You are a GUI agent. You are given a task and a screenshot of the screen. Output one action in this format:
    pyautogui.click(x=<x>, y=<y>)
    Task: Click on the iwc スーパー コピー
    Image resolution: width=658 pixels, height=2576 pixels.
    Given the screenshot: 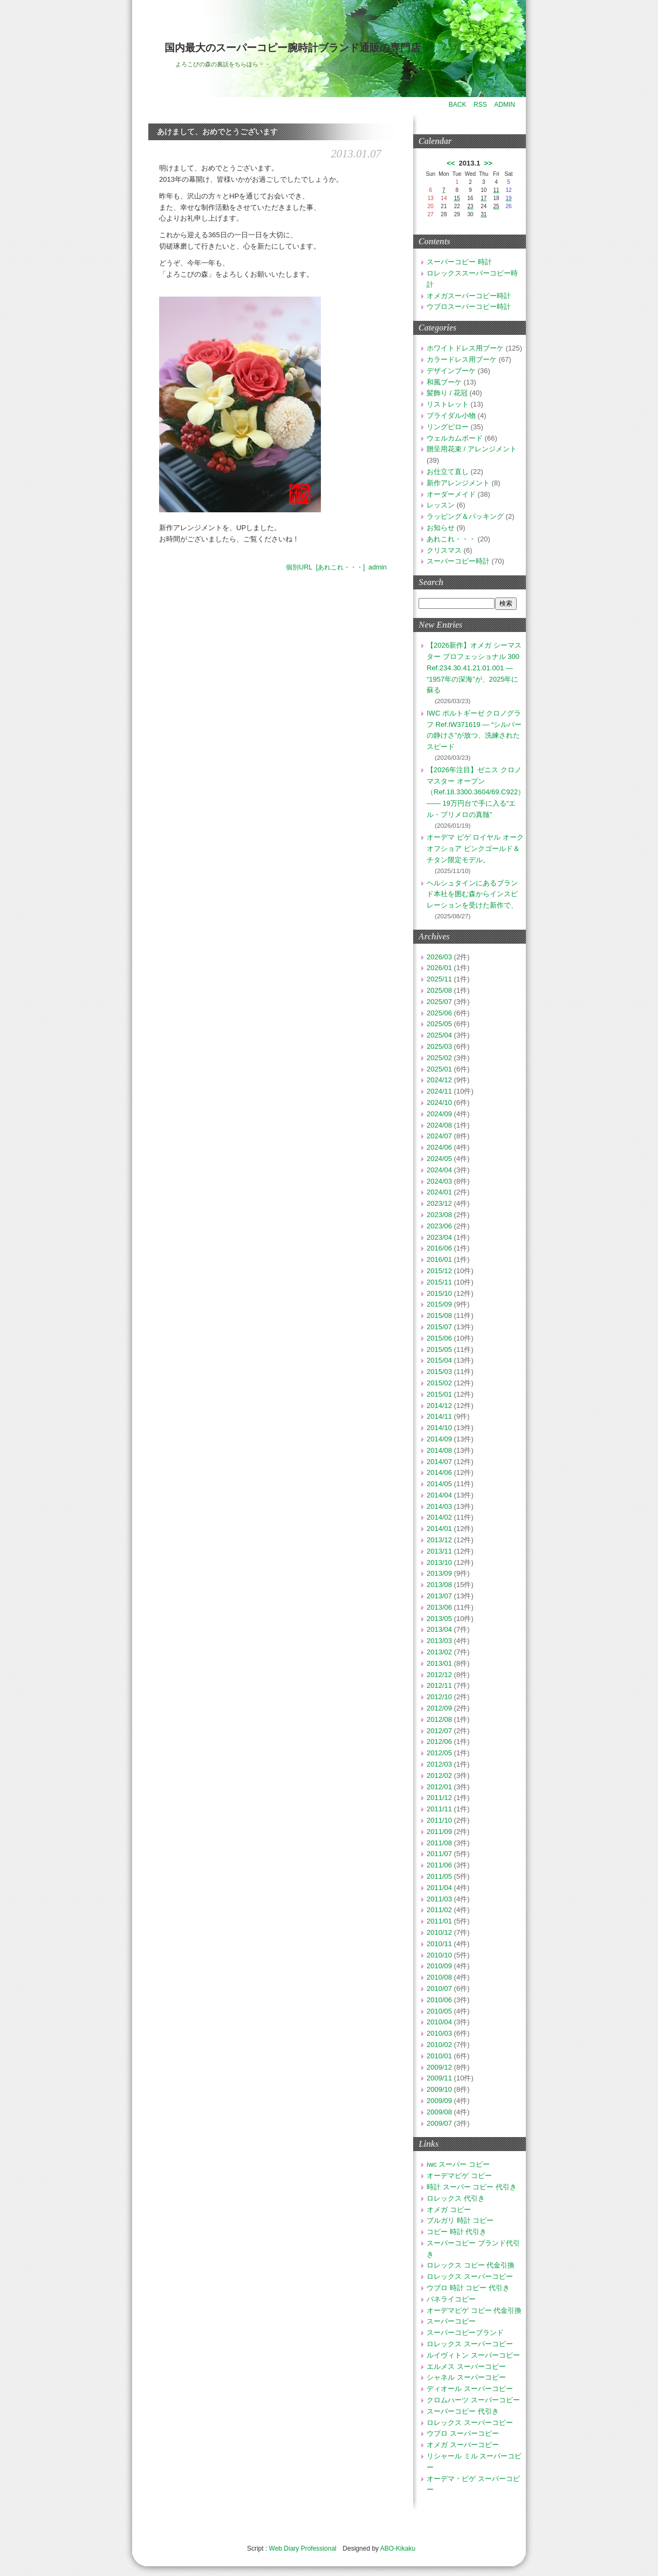 What is the action you would take?
    pyautogui.click(x=458, y=2164)
    